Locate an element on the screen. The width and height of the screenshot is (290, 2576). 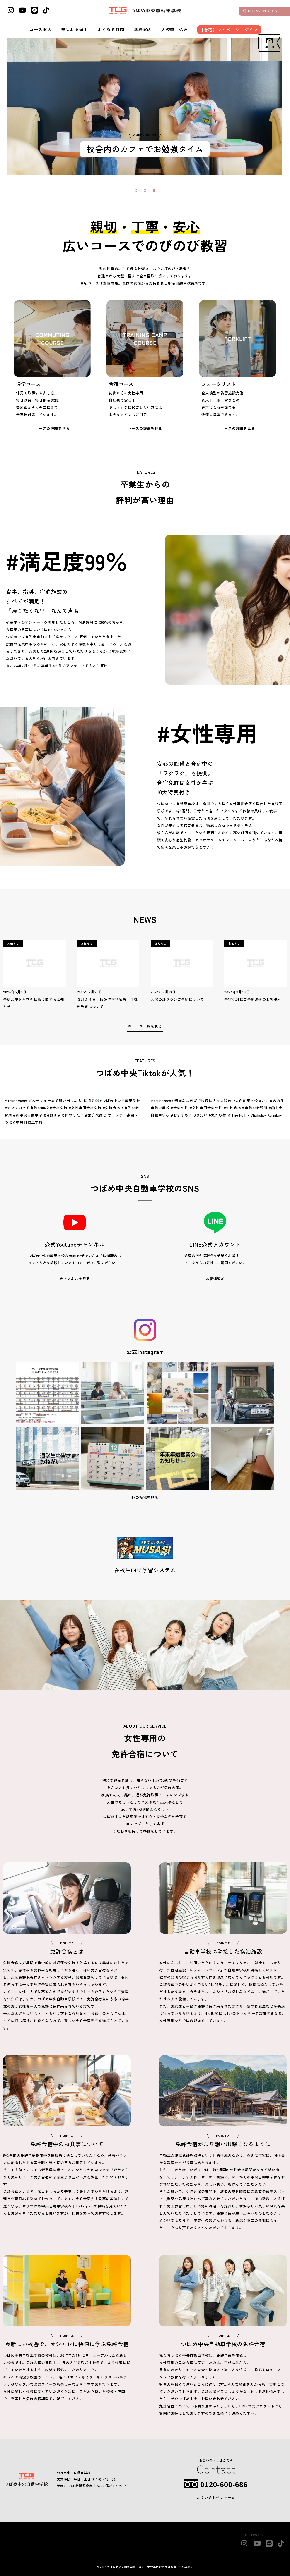
【合宿】マイページログイン is located at coordinates (228, 29).